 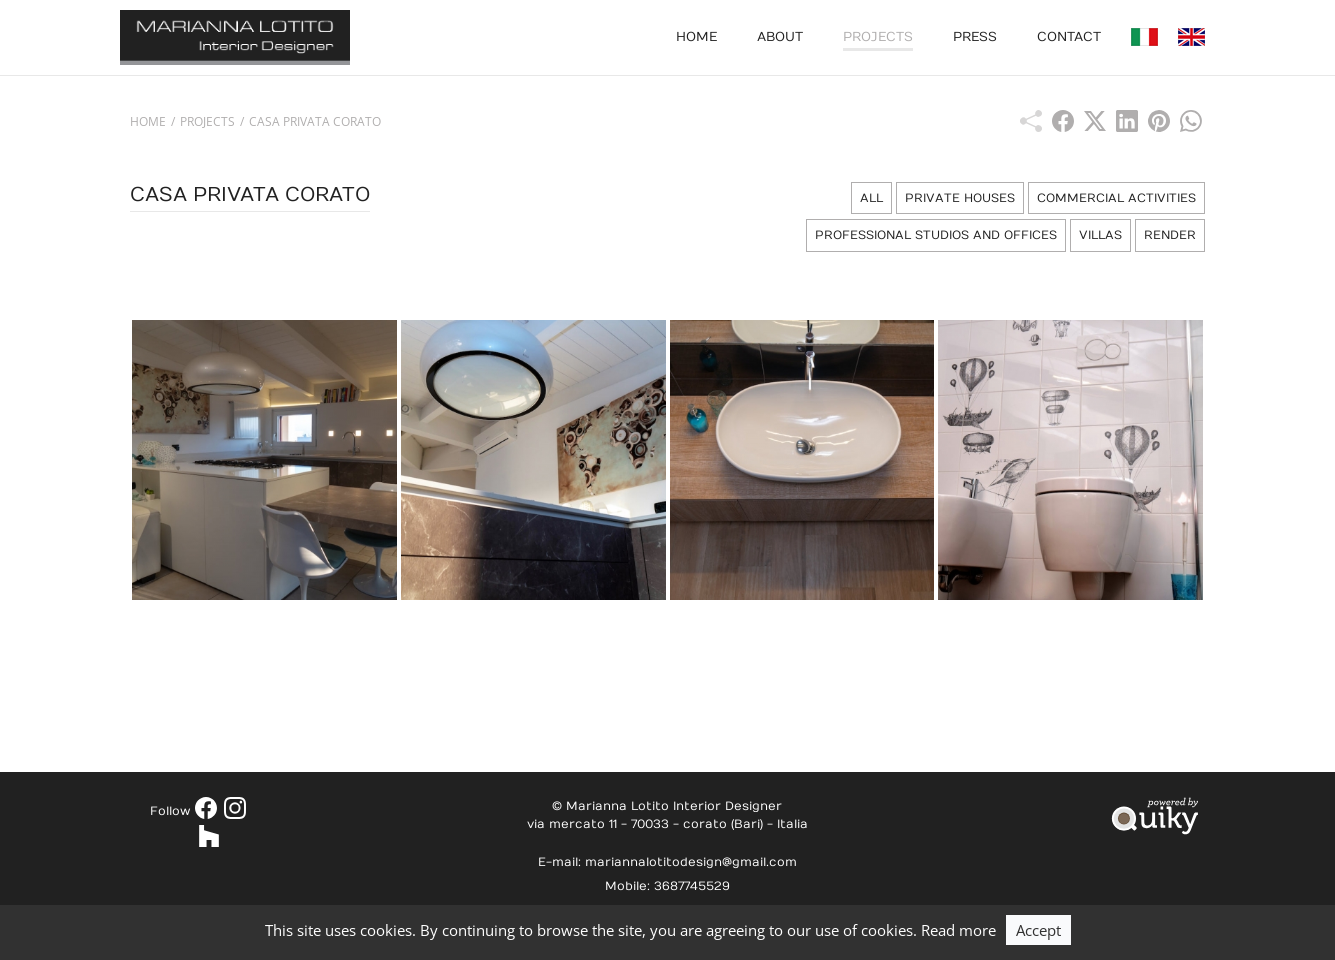 I want to click on Render, so click(x=1170, y=235).